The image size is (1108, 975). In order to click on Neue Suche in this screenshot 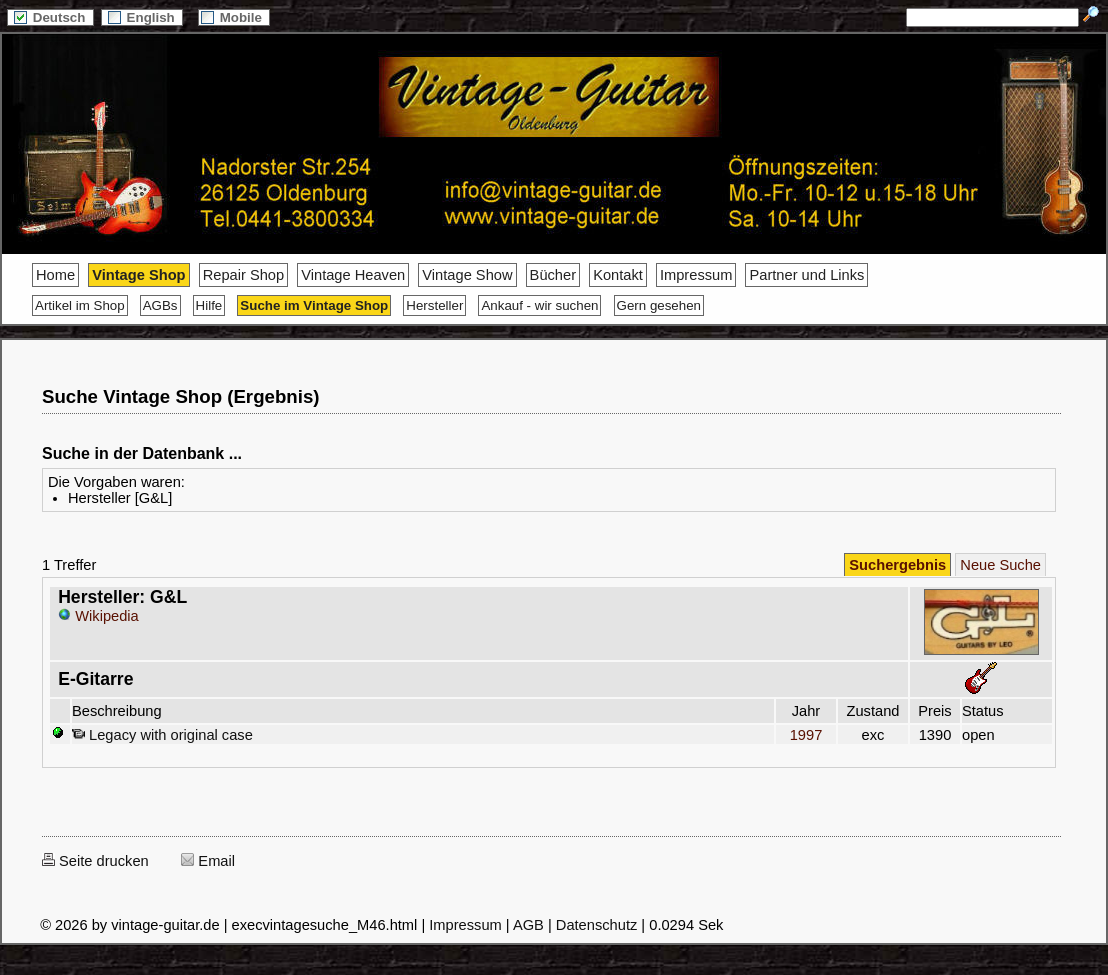, I will do `click(1000, 565)`.